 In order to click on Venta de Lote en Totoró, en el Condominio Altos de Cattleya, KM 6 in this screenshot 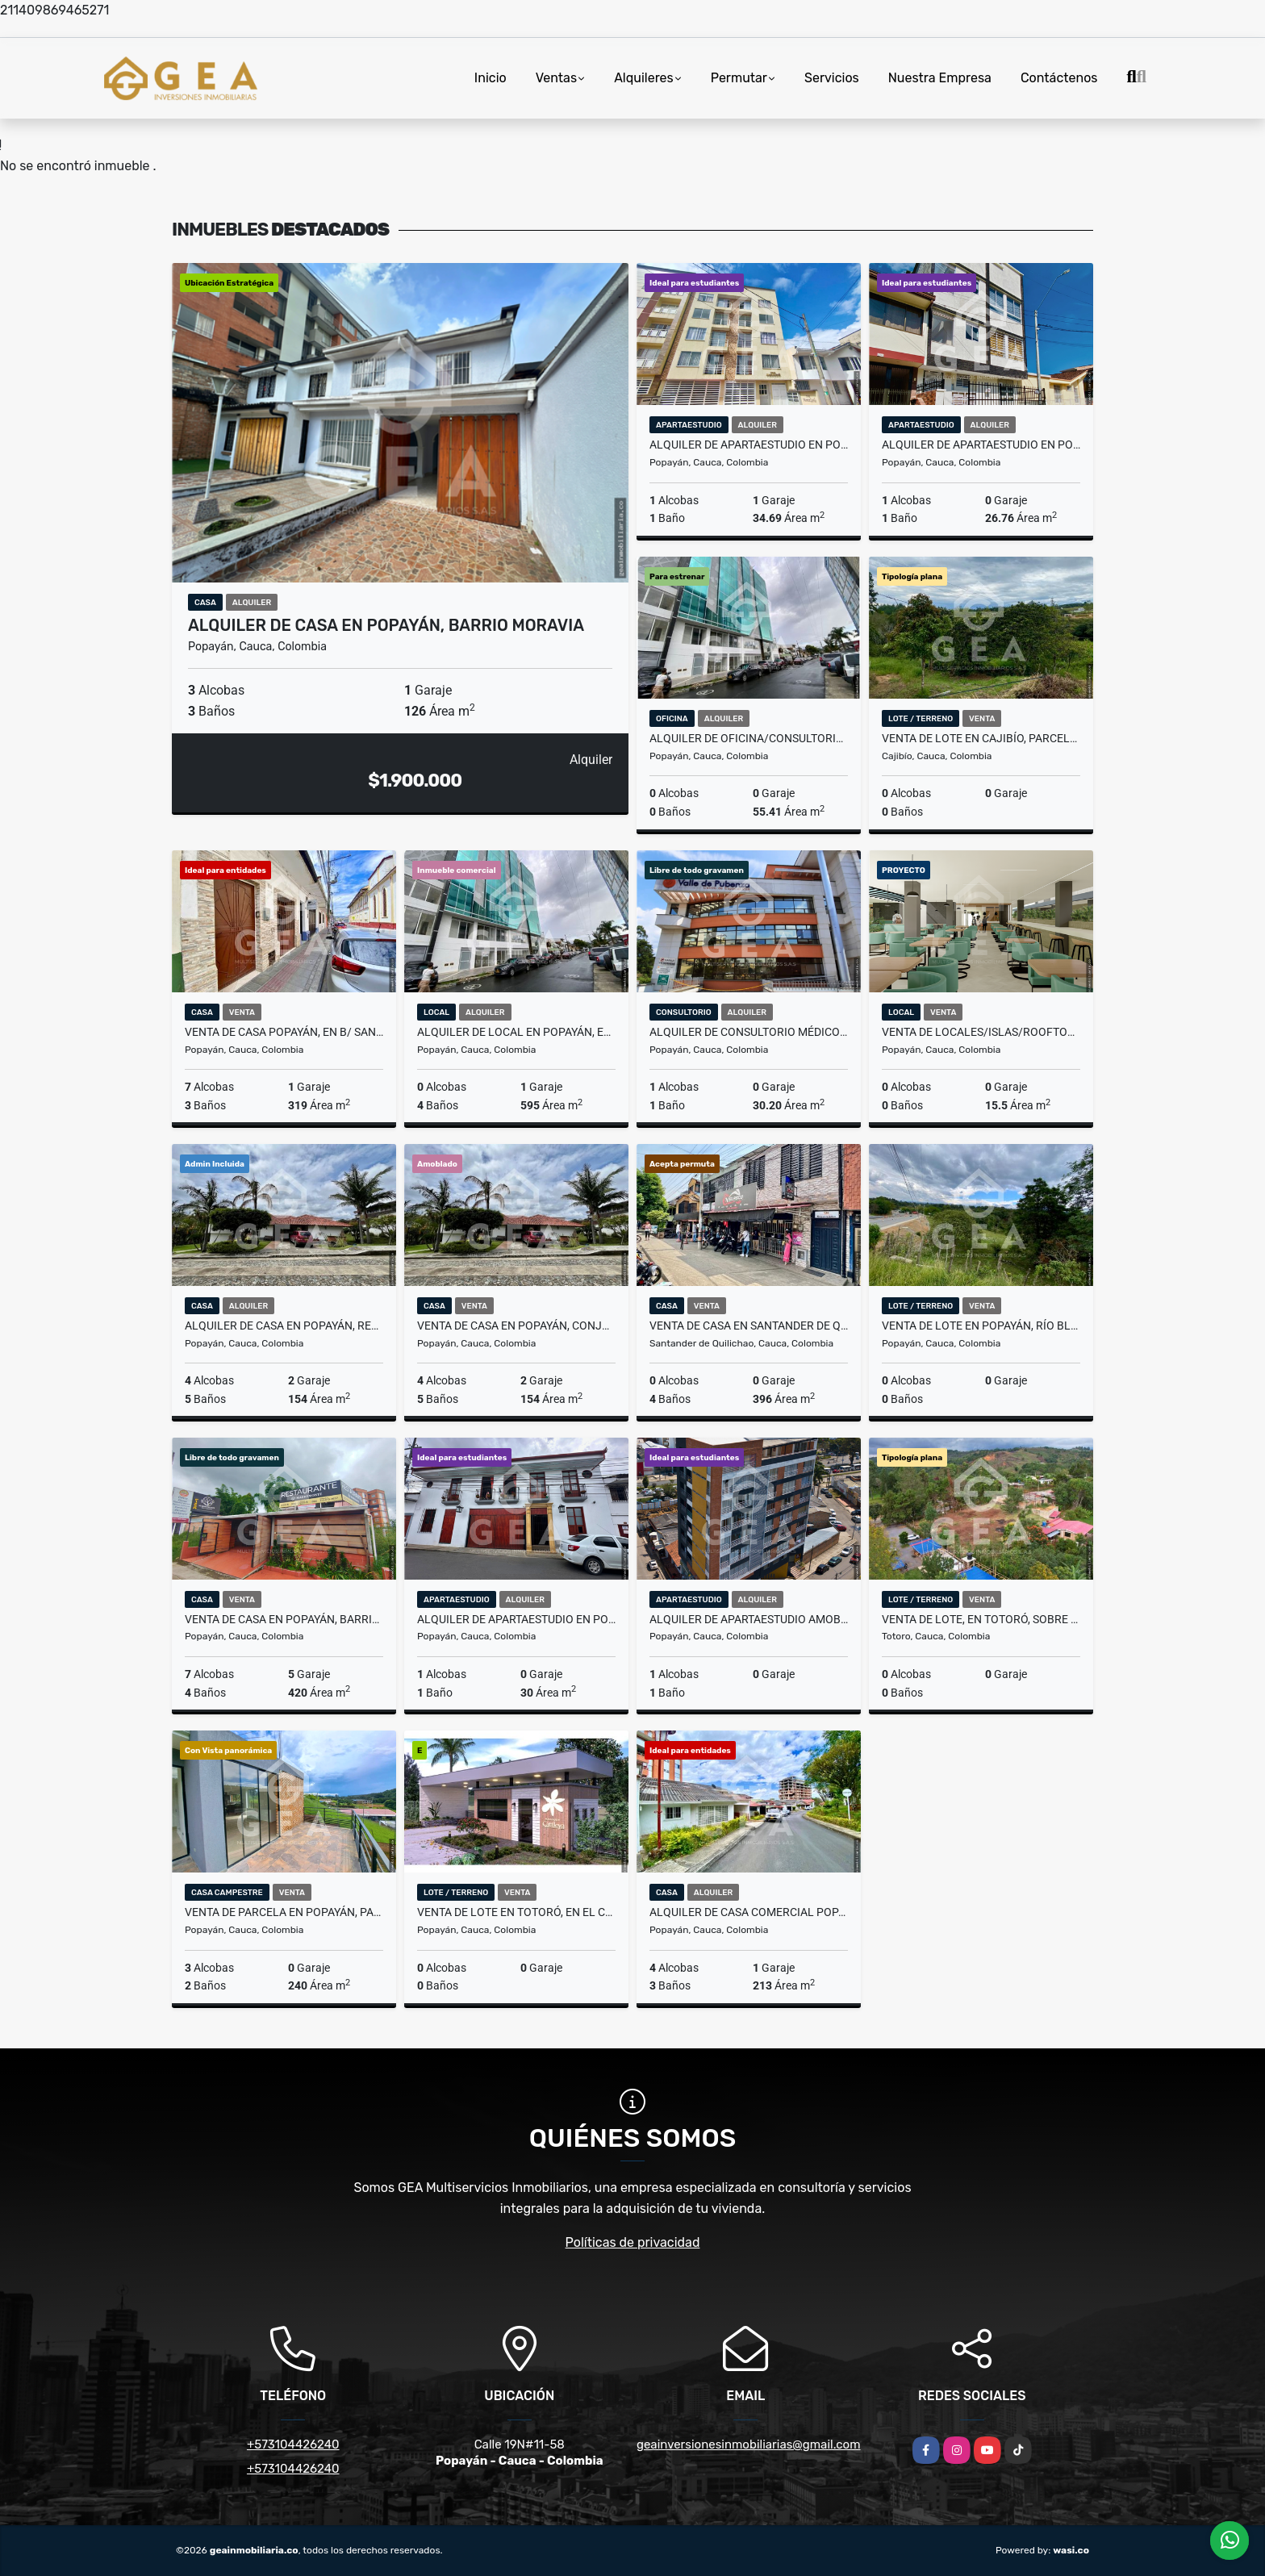, I will do `click(516, 1912)`.